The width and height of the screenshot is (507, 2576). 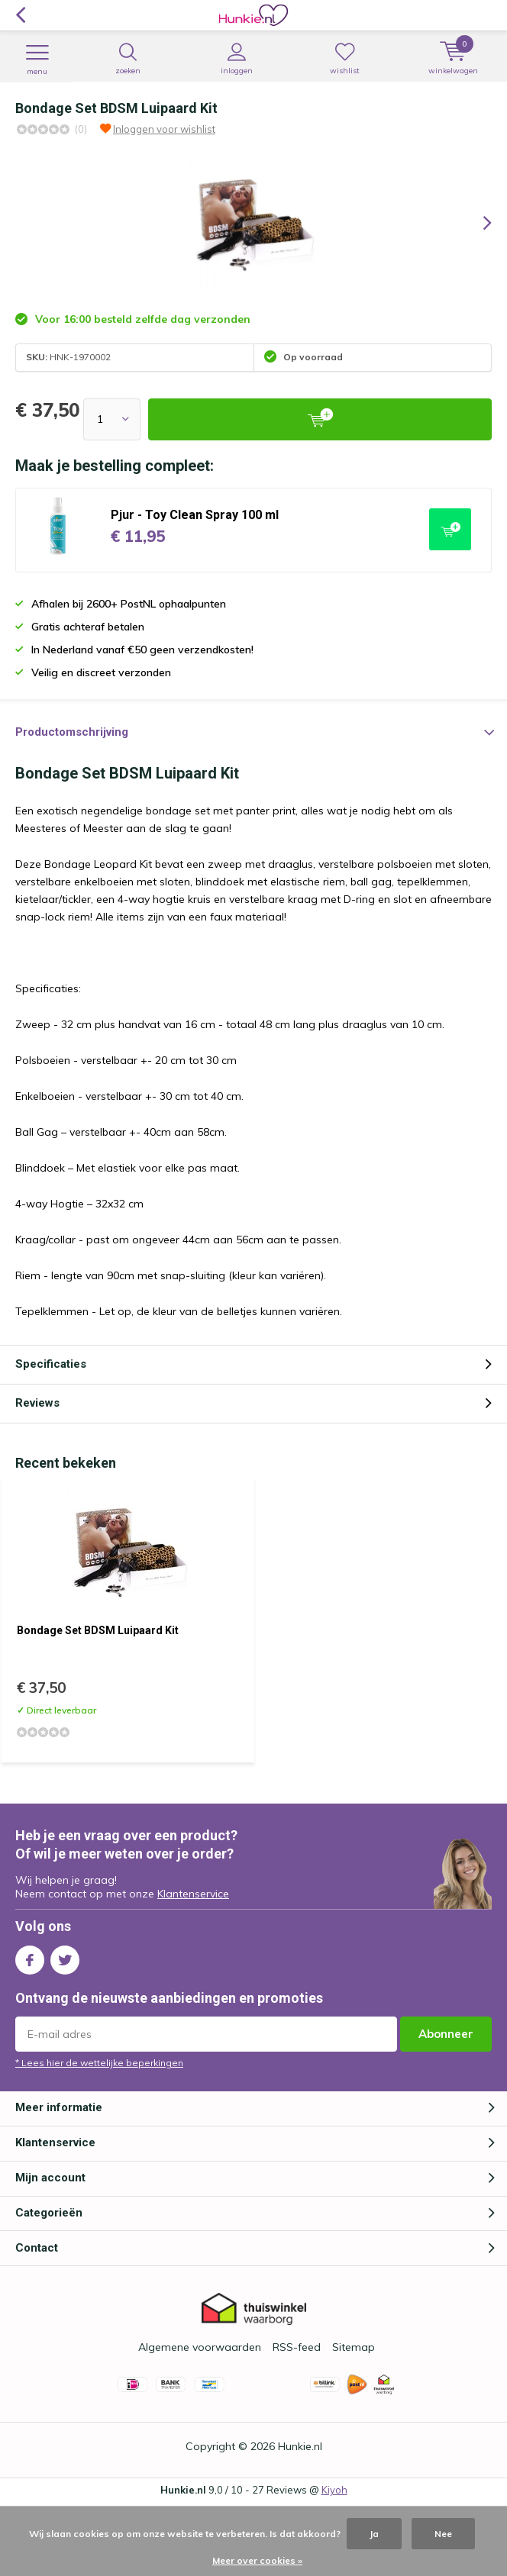 I want to click on Facebook, so click(x=29, y=1957).